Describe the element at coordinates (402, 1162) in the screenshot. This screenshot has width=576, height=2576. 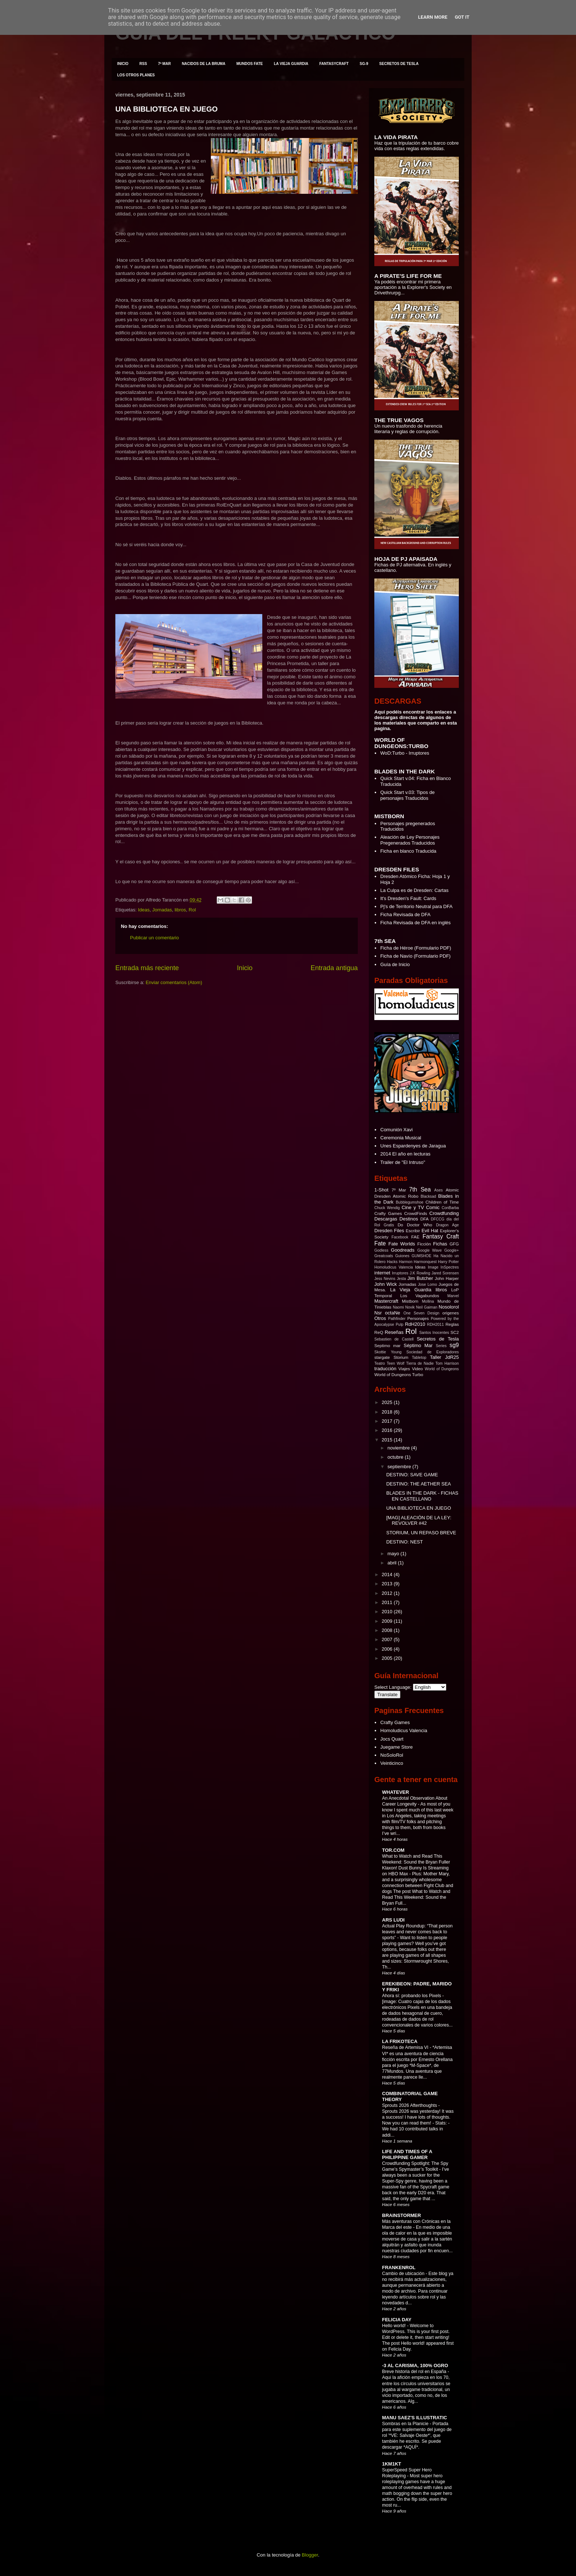
I see `Trailer de "El Intruso"` at that location.